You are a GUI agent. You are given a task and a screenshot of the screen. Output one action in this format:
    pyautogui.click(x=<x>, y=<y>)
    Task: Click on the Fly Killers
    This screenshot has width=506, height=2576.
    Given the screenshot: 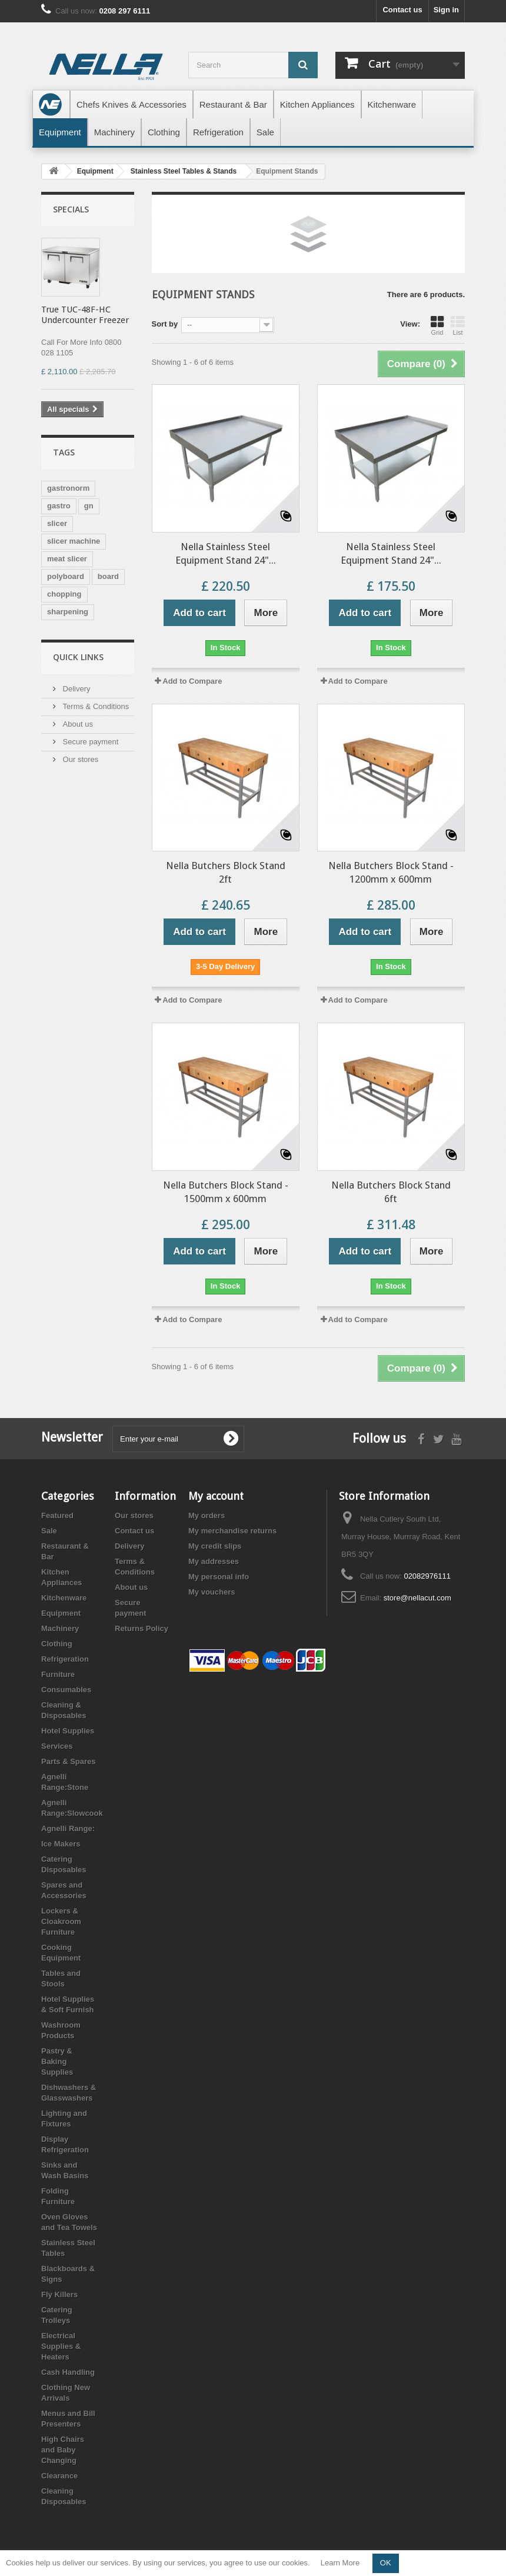 What is the action you would take?
    pyautogui.click(x=59, y=2294)
    